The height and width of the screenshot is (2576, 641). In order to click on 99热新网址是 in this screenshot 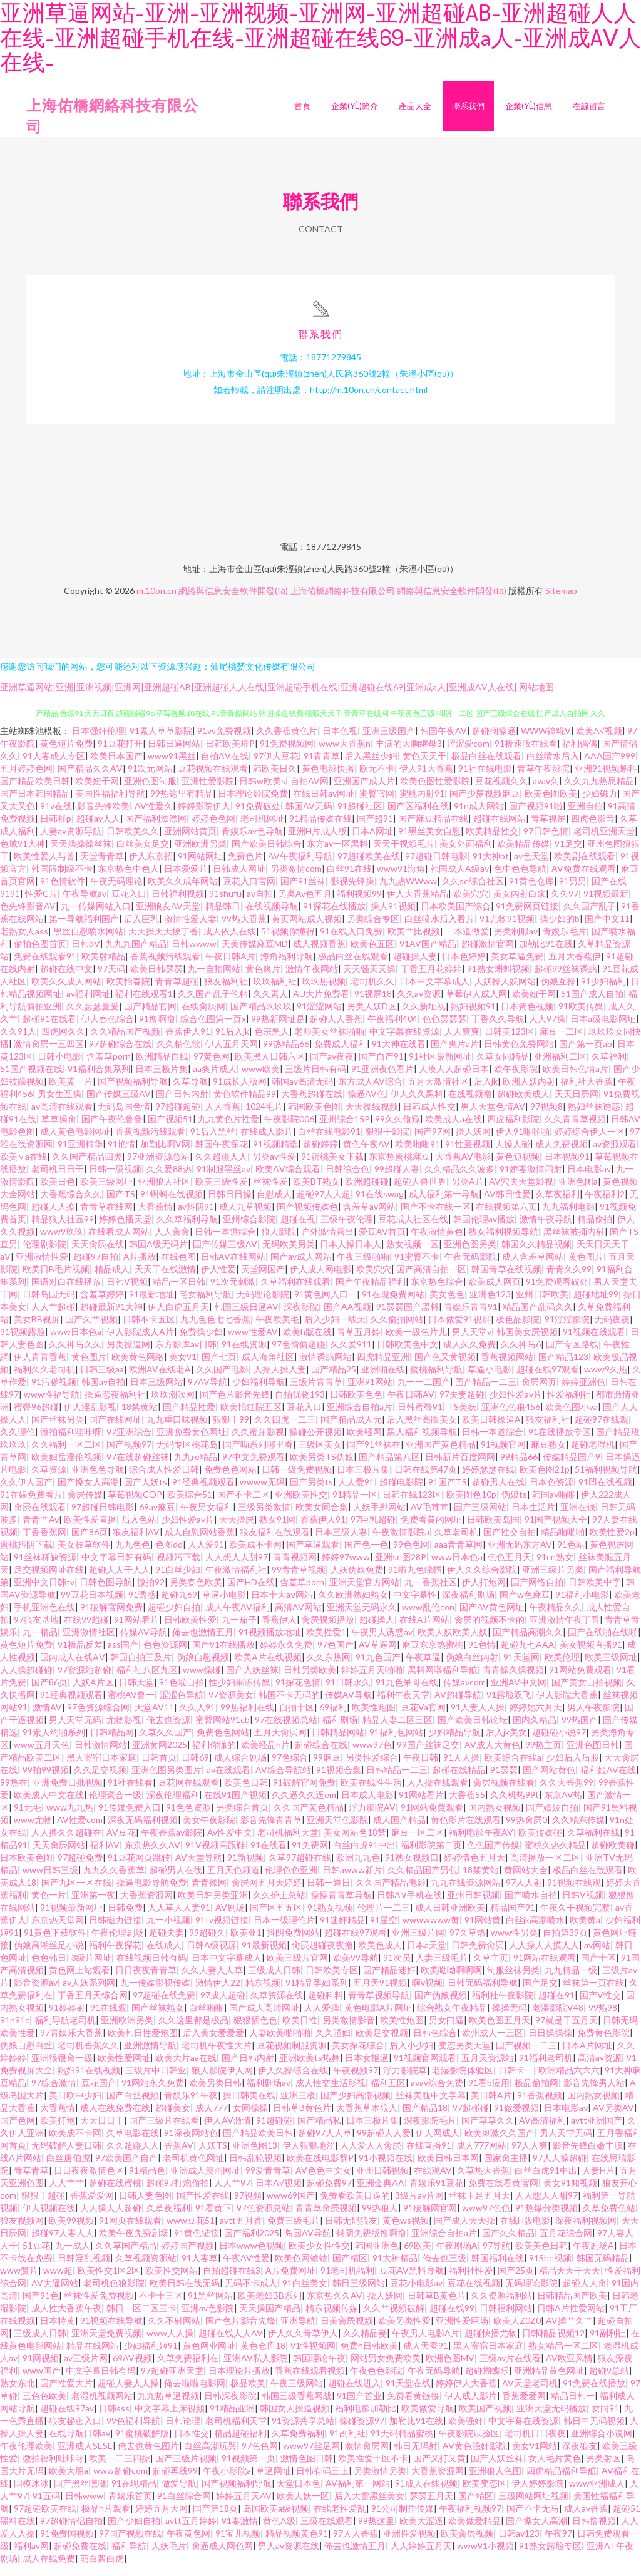, I will do `click(278, 1030)`.